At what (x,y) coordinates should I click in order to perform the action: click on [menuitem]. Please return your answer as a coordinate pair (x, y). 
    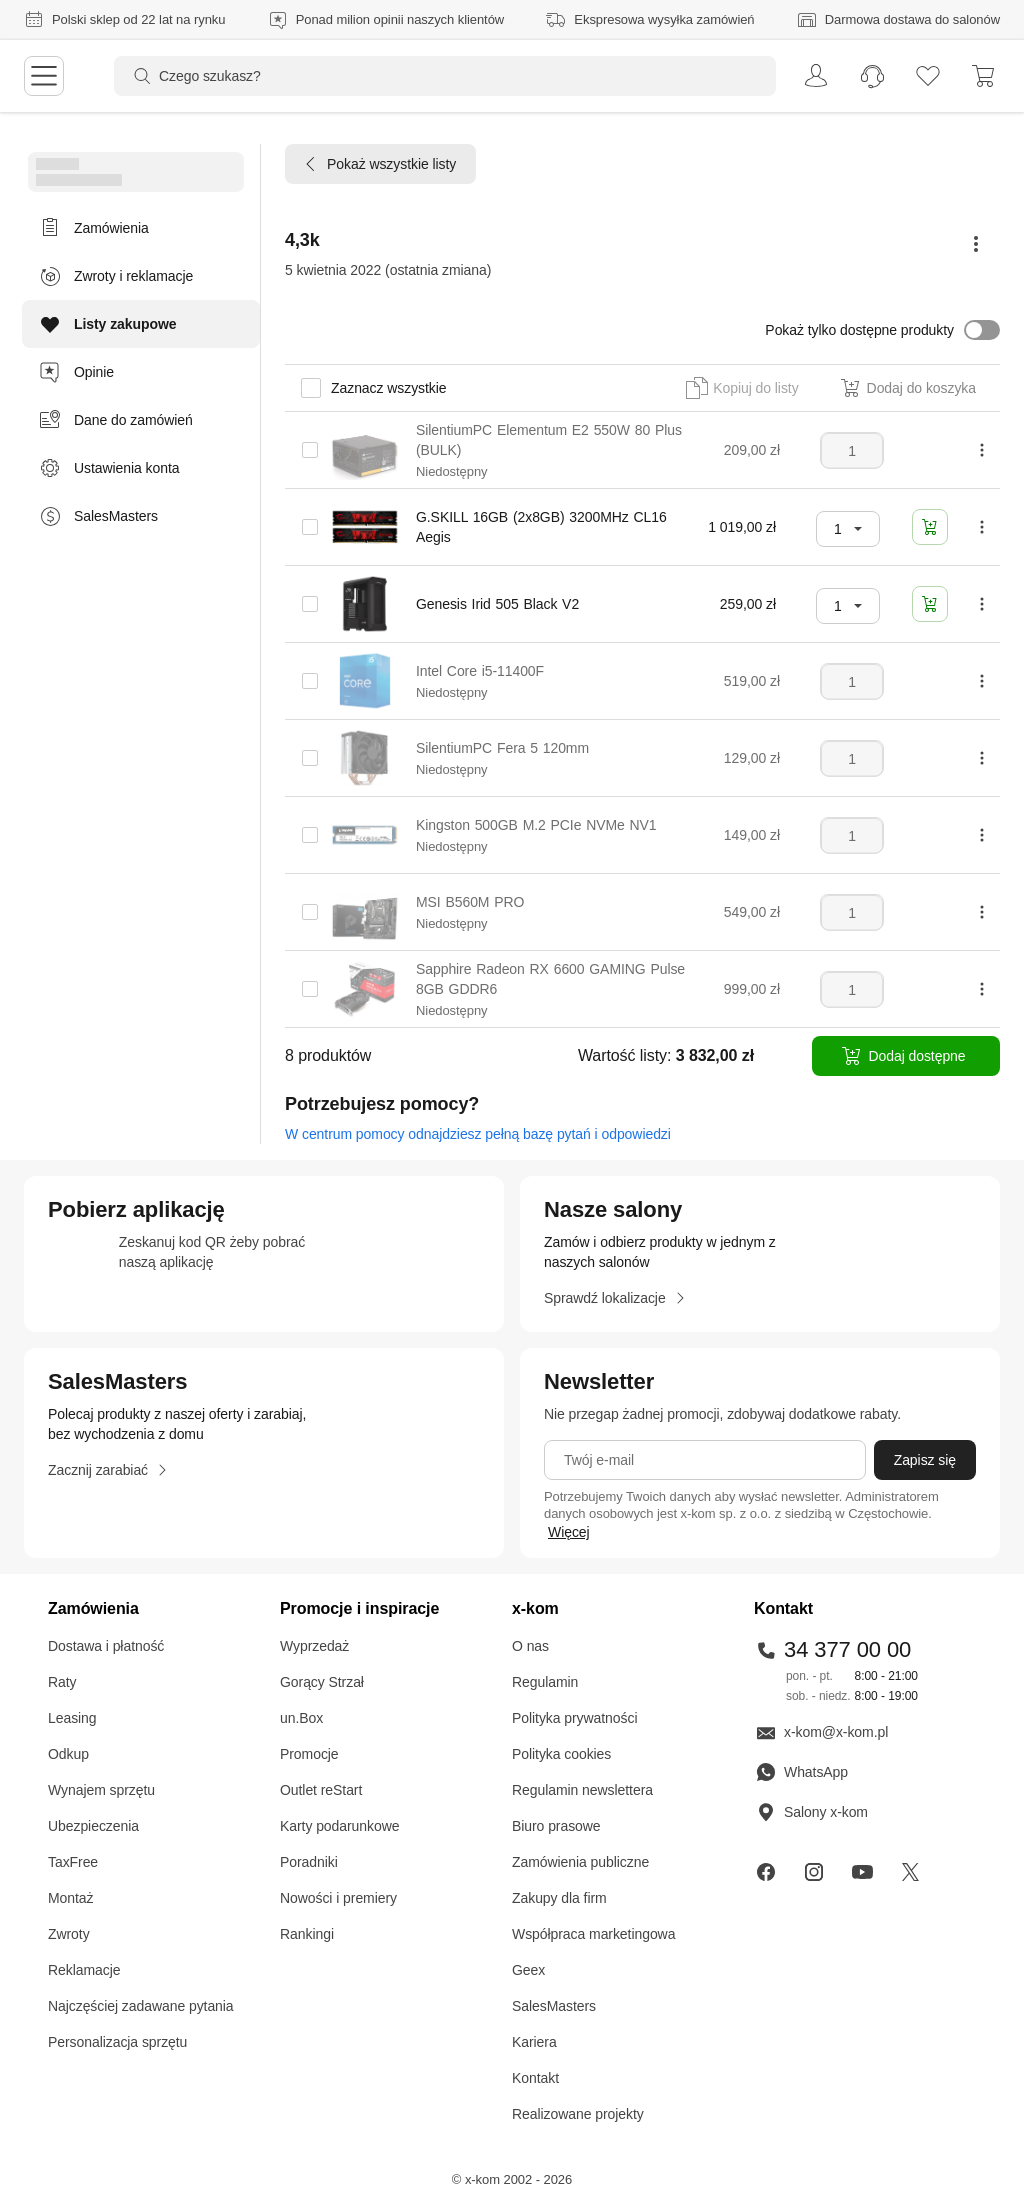
    Looking at the image, I should click on (810, 76).